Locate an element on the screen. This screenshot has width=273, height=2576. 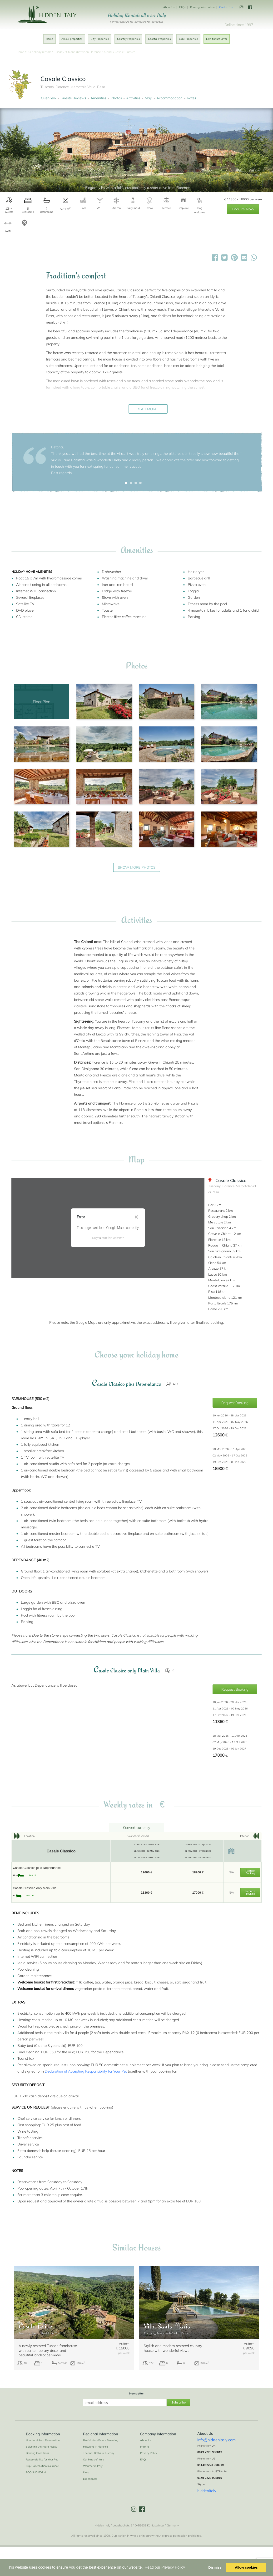
Selecting the Right House is located at coordinates (41, 2446).